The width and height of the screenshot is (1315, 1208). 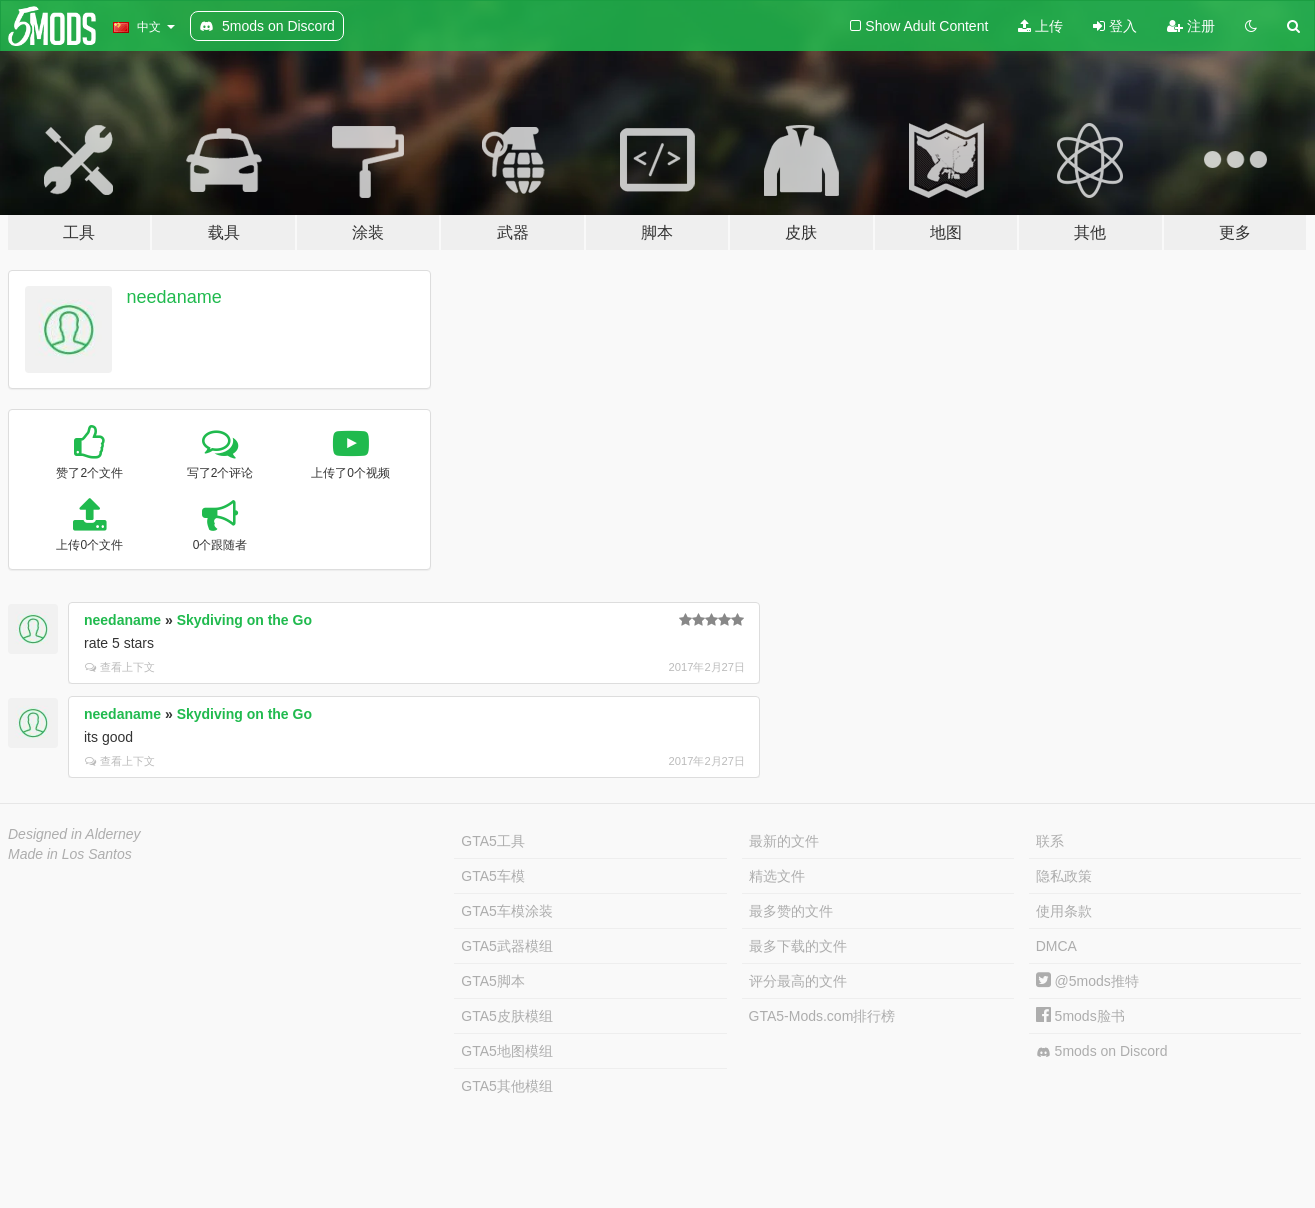 I want to click on 使用条款, so click(x=1064, y=911).